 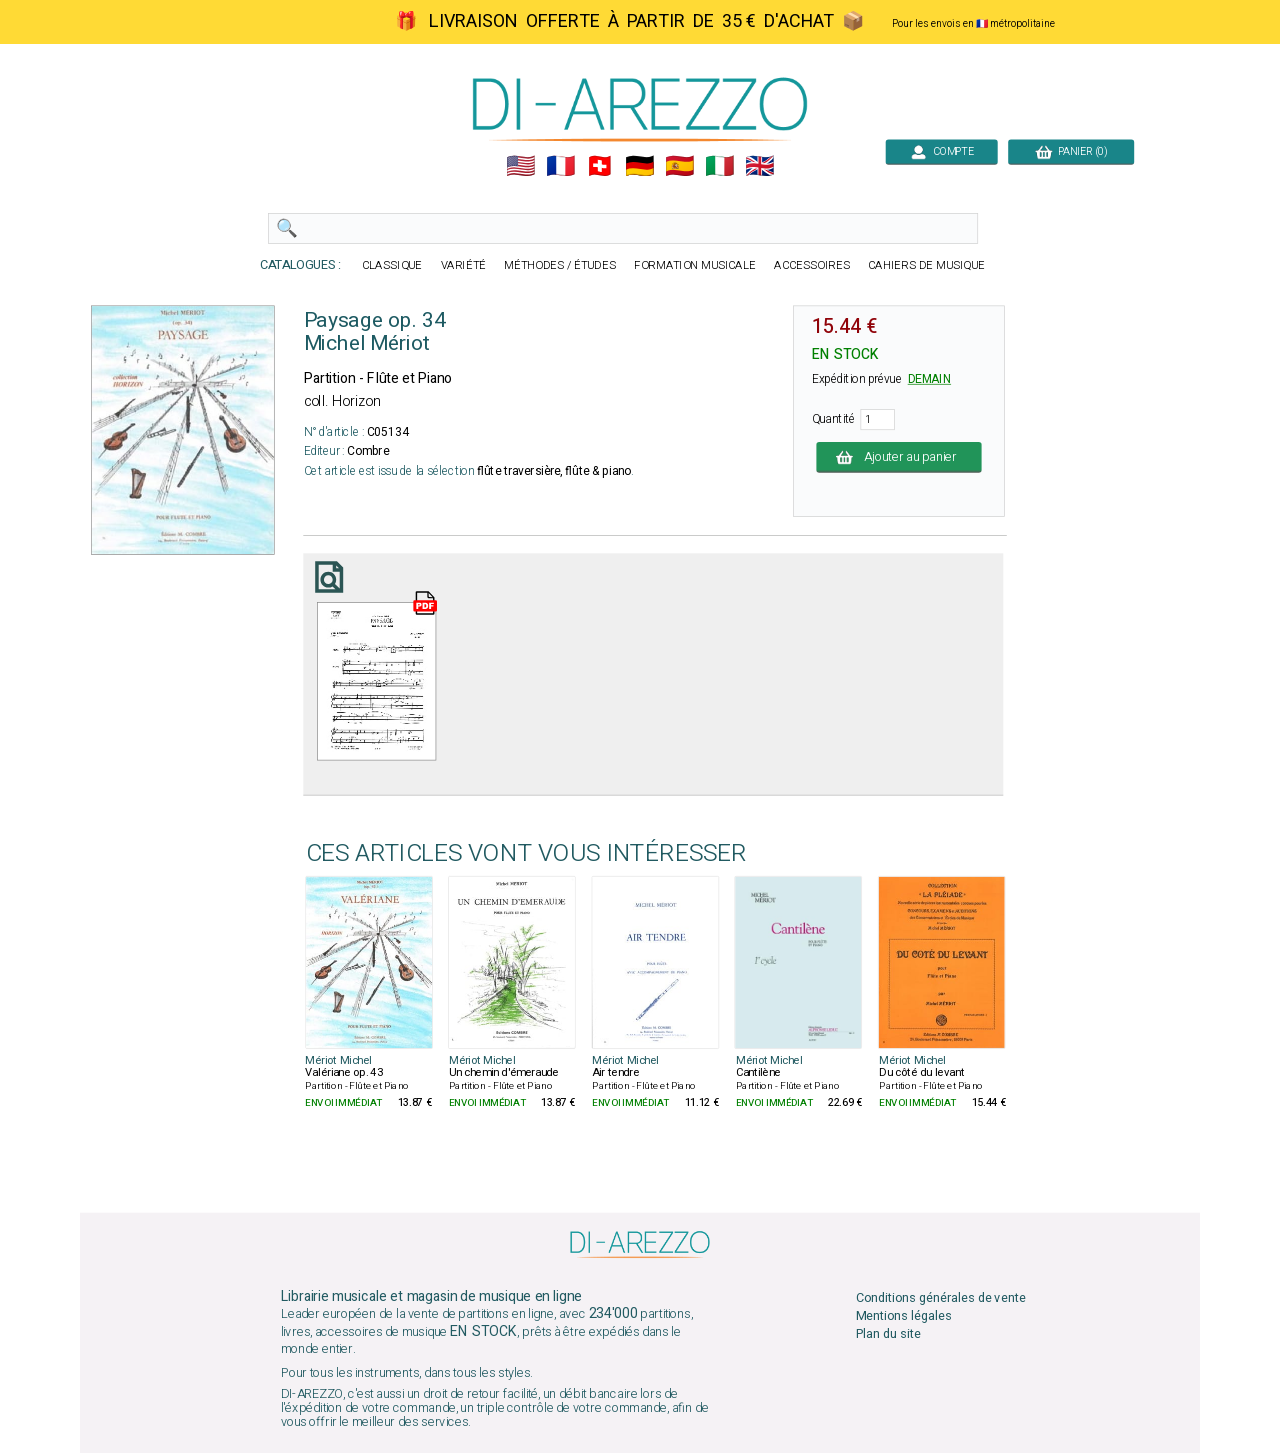 What do you see at coordinates (719, 166) in the screenshot?
I see `🇮🇹` at bounding box center [719, 166].